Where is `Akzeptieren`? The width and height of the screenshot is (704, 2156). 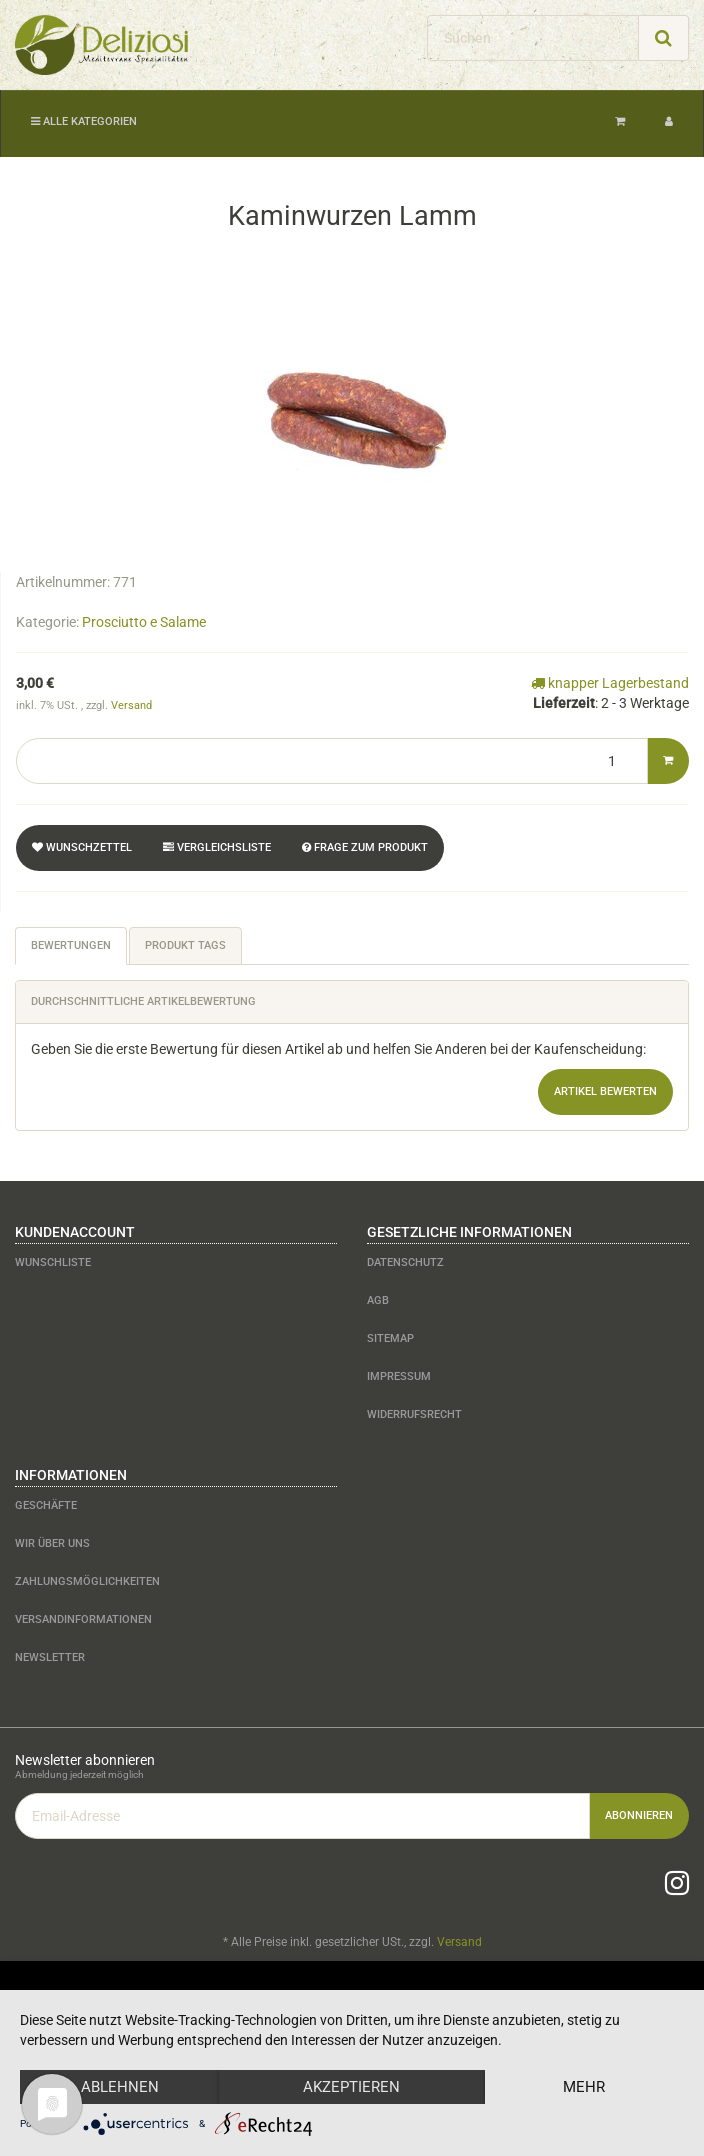 Akzeptieren is located at coordinates (351, 2087).